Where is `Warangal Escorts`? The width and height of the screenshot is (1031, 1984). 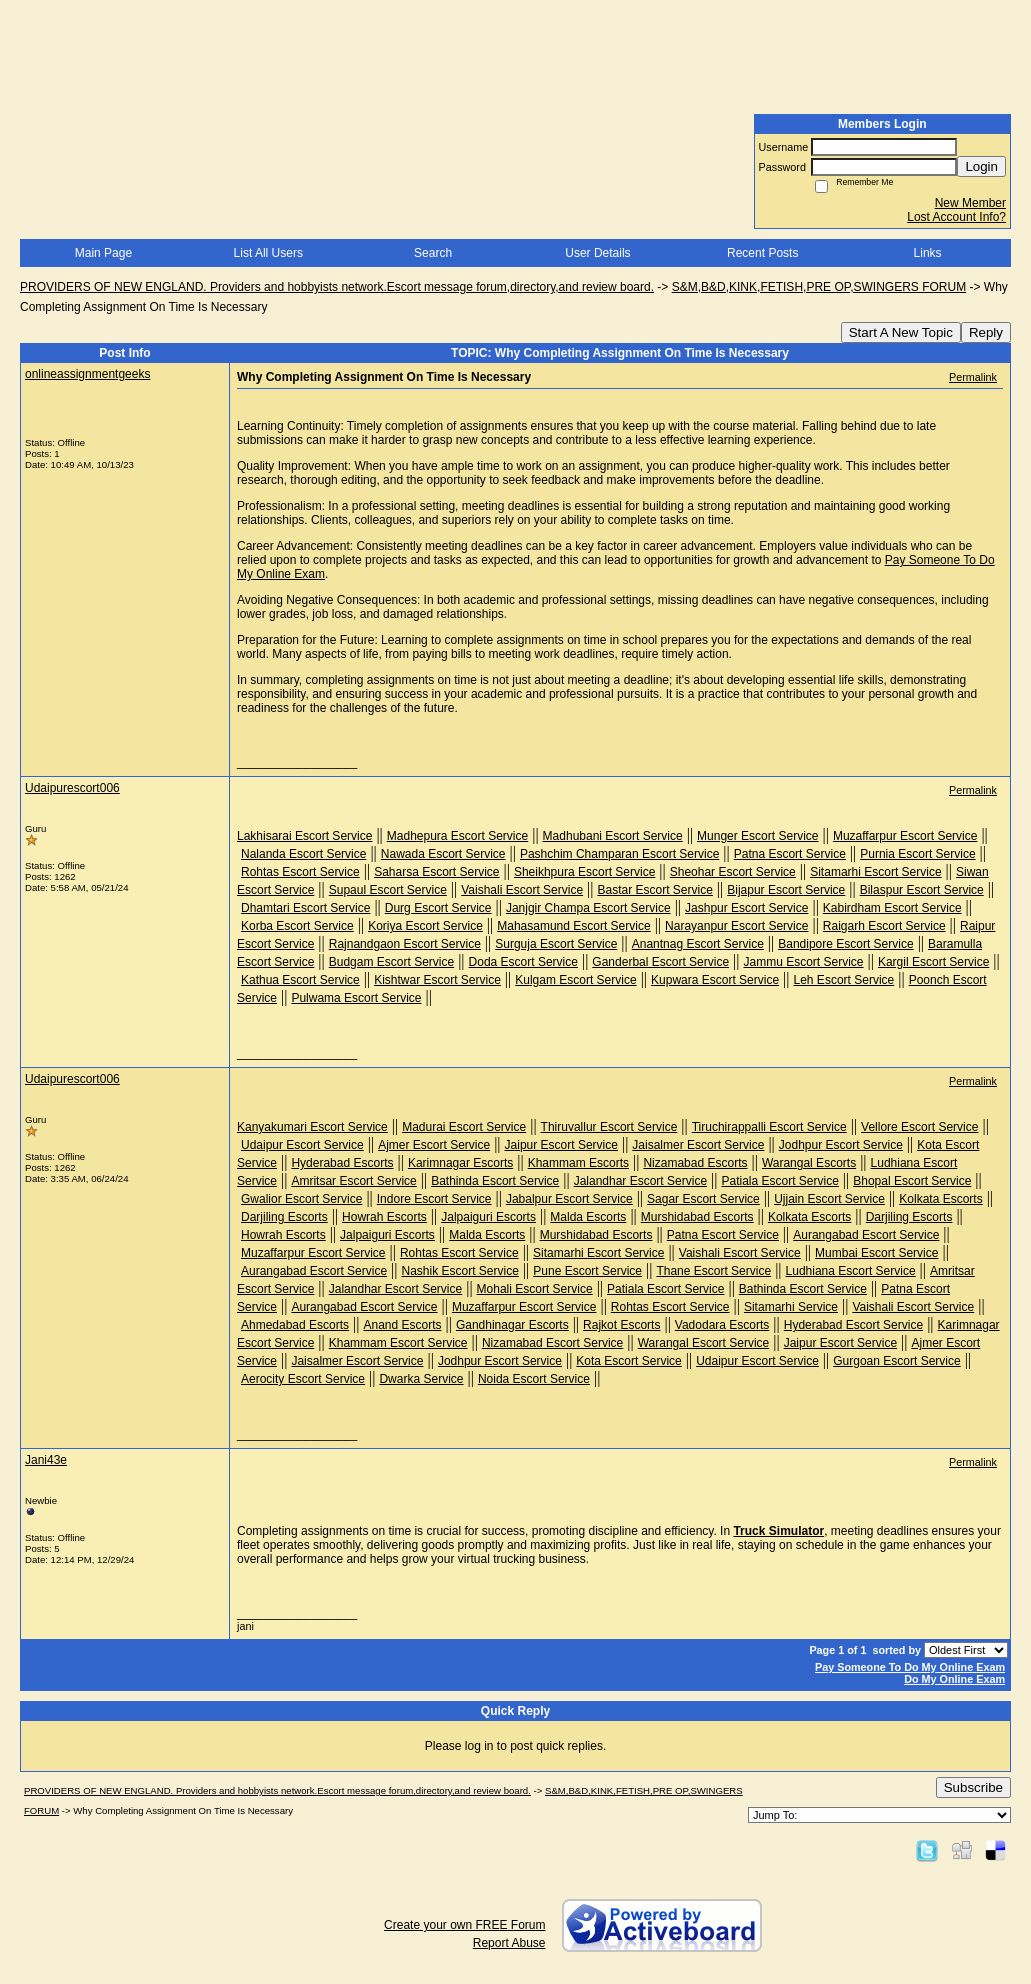 Warangal Escorts is located at coordinates (809, 1163).